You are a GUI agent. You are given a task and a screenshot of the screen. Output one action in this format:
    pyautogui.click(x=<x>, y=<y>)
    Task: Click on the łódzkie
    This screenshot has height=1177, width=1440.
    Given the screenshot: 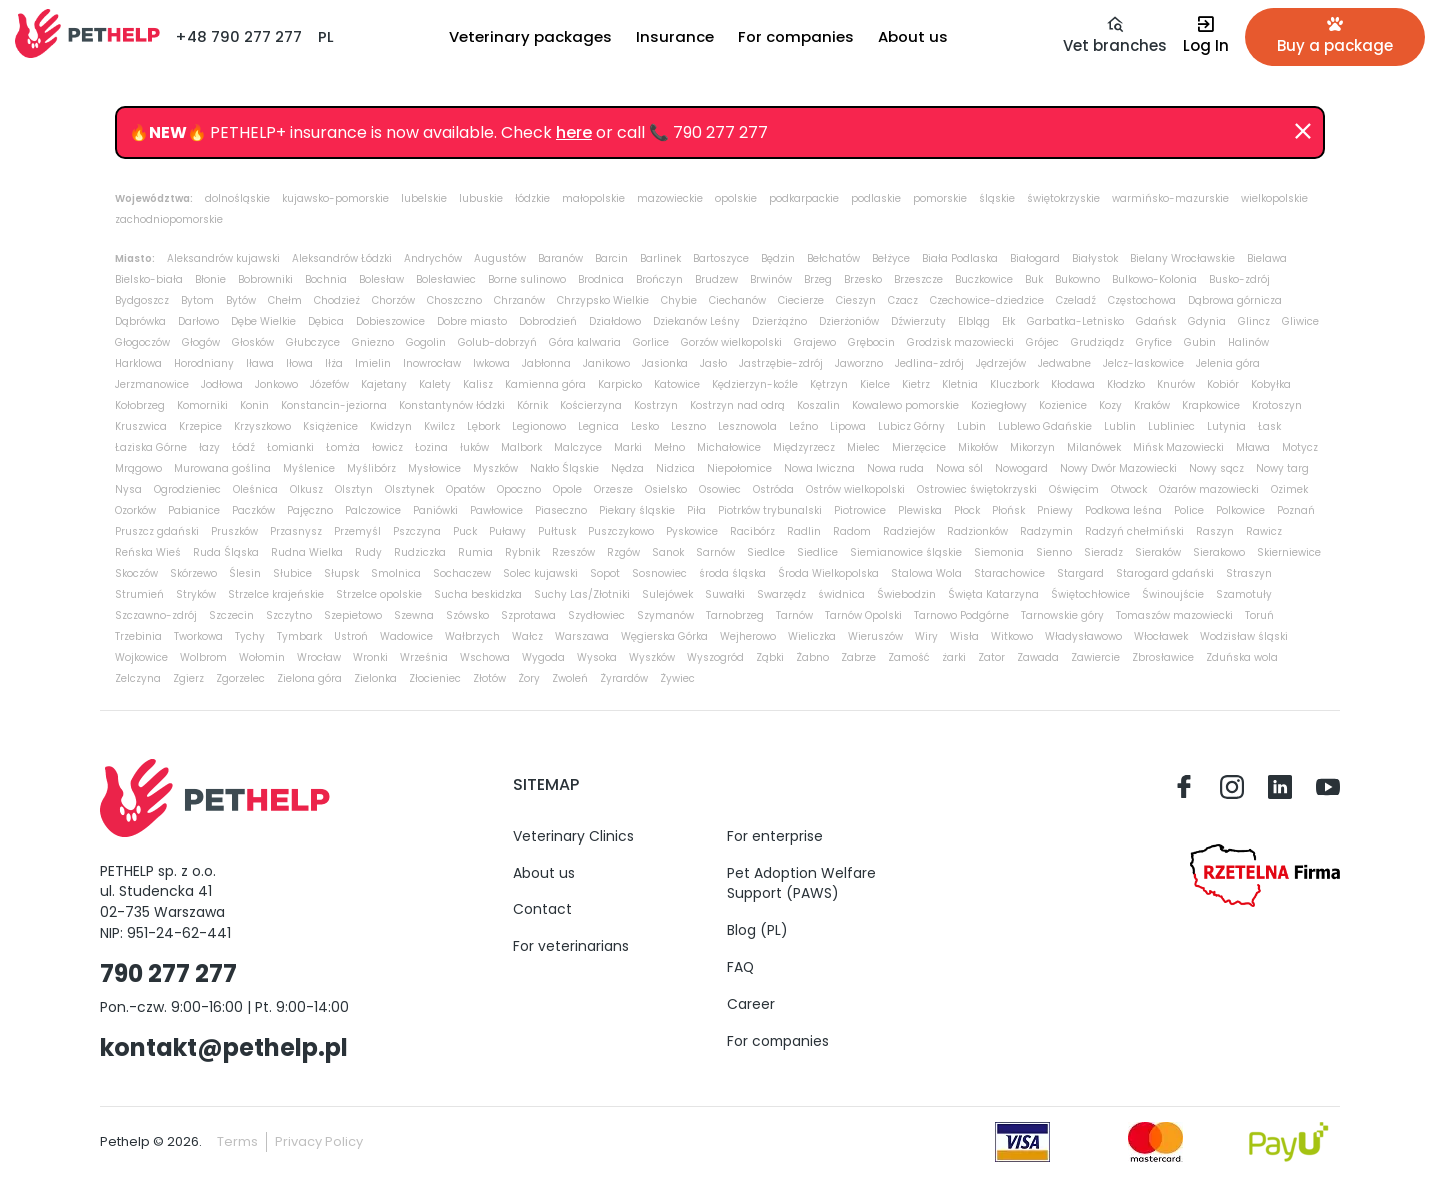 What is the action you would take?
    pyautogui.click(x=532, y=198)
    